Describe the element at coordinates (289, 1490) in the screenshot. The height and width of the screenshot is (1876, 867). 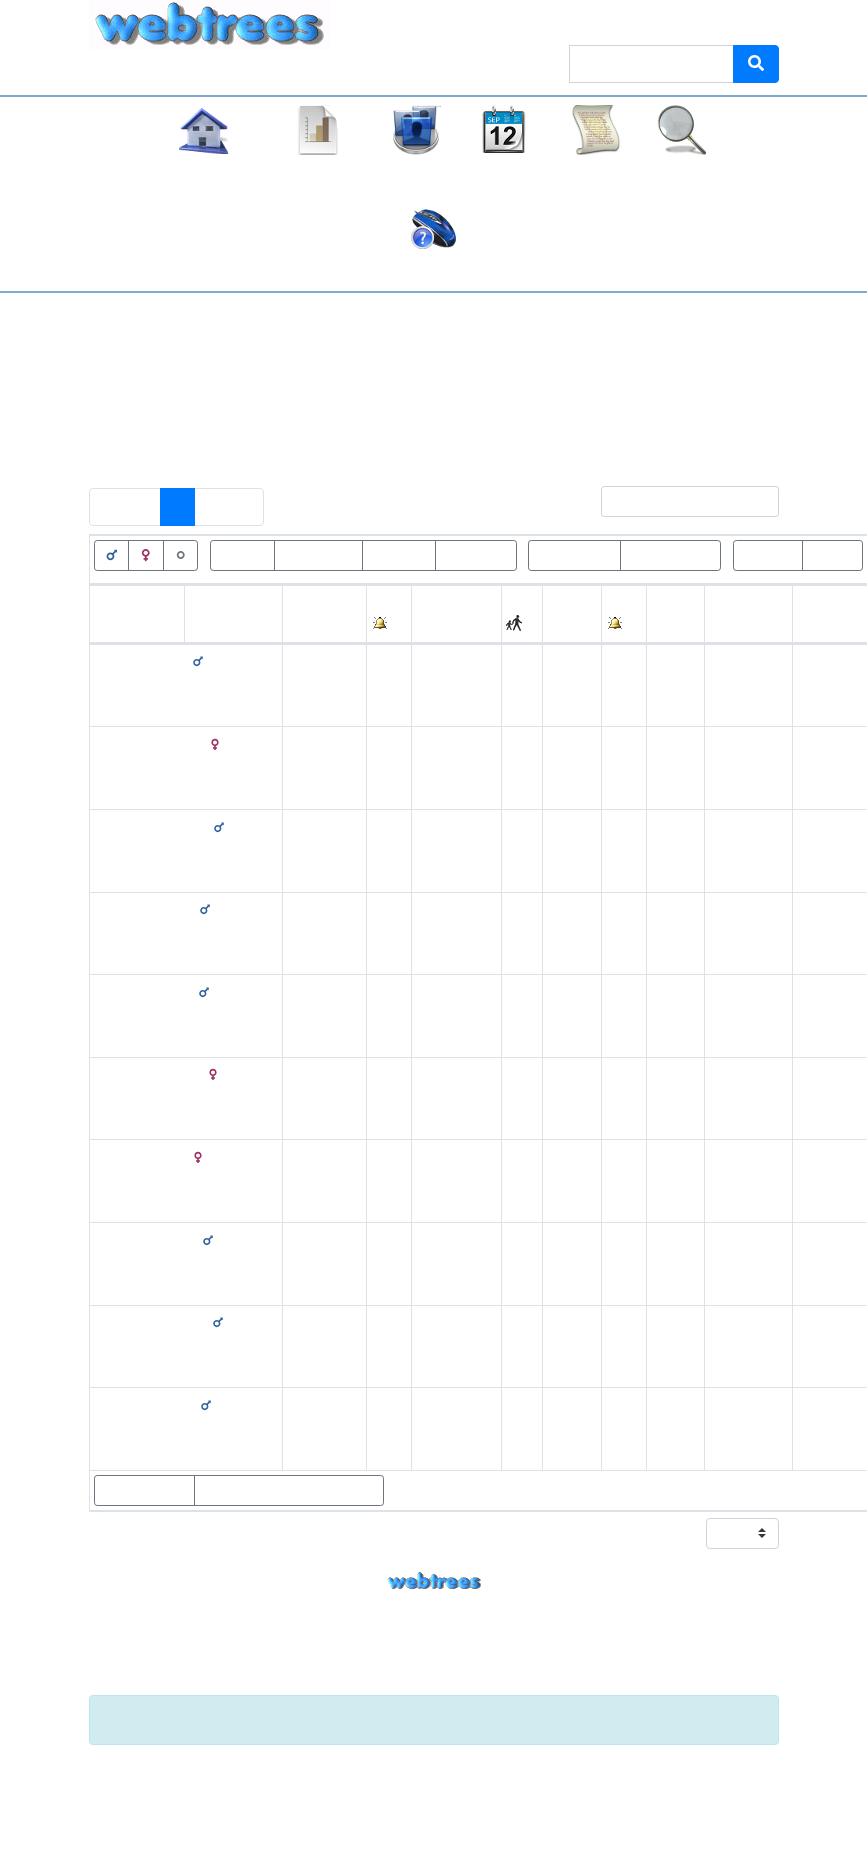
I see `Statistikdiagramme zeigen` at that location.